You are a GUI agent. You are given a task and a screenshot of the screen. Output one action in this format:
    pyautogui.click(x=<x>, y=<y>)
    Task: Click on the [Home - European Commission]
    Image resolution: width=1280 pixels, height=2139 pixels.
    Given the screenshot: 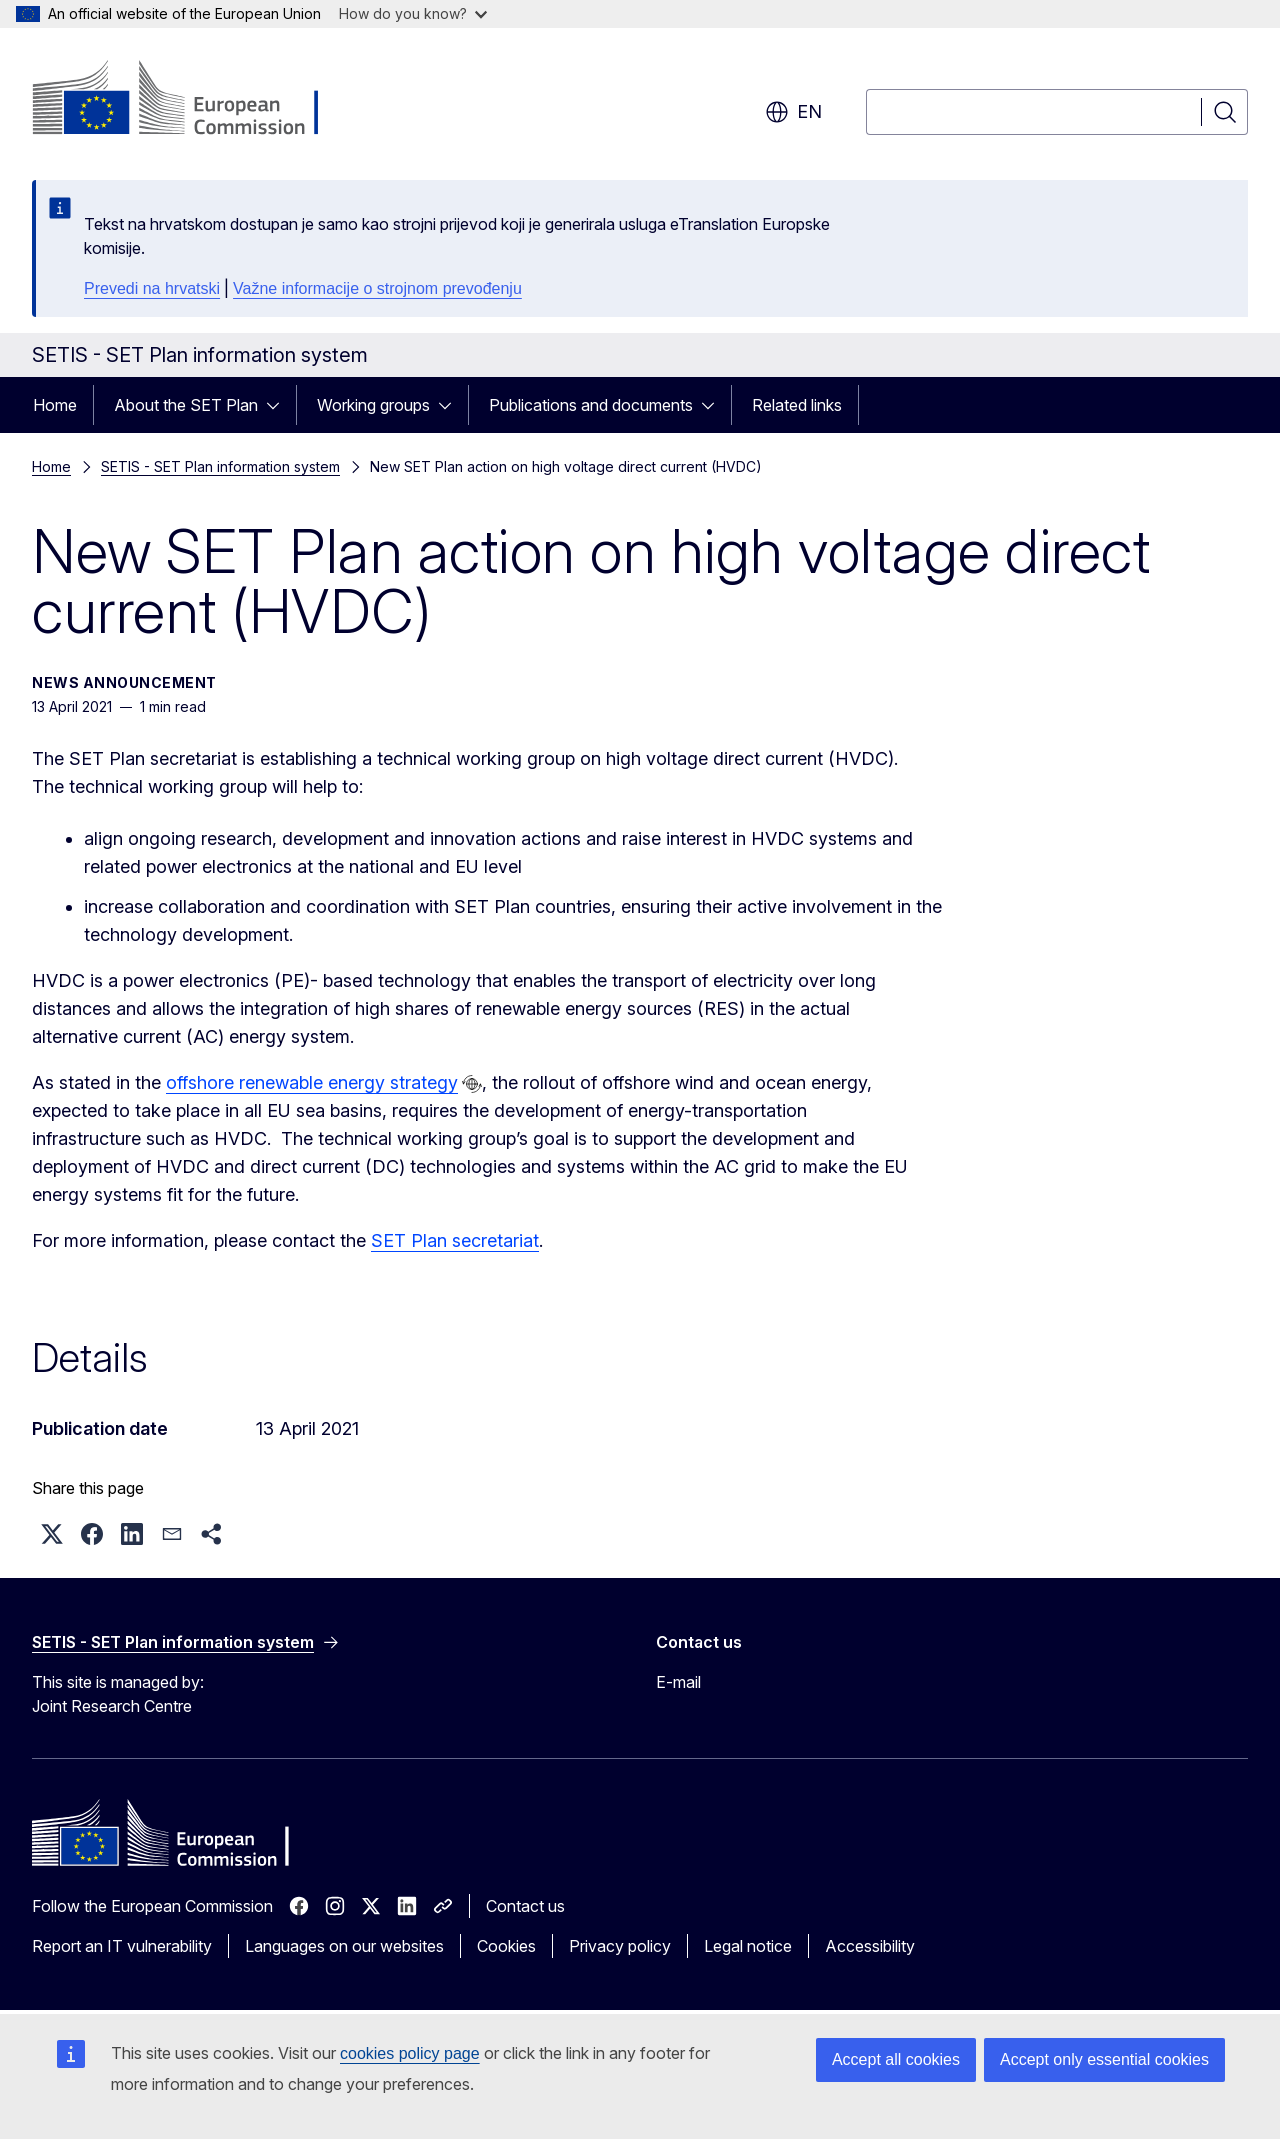 What is the action you would take?
    pyautogui.click(x=193, y=100)
    